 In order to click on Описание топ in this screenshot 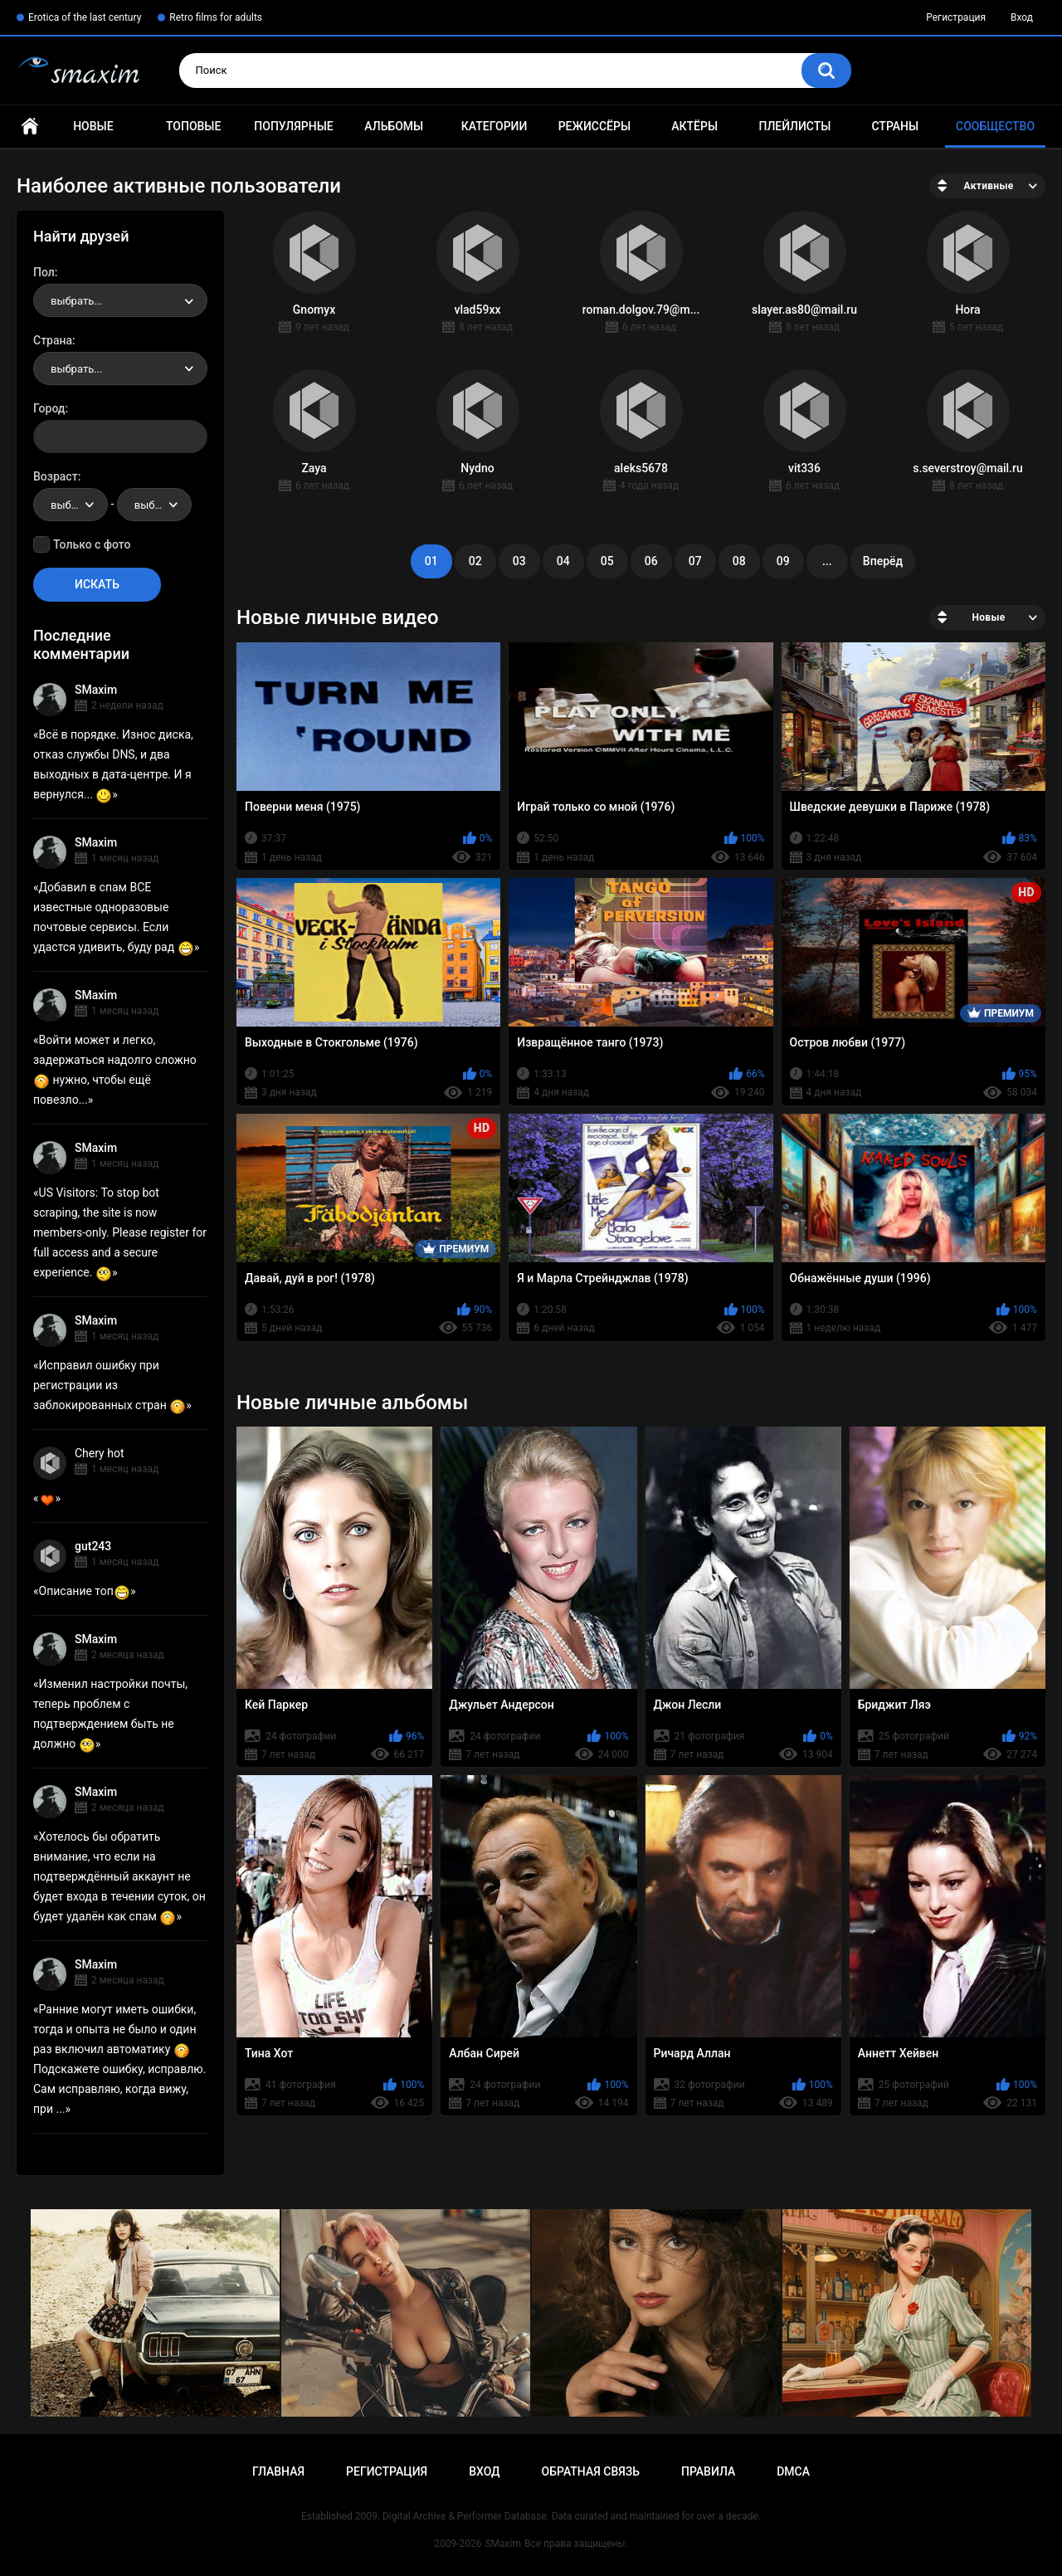, I will do `click(84, 1591)`.